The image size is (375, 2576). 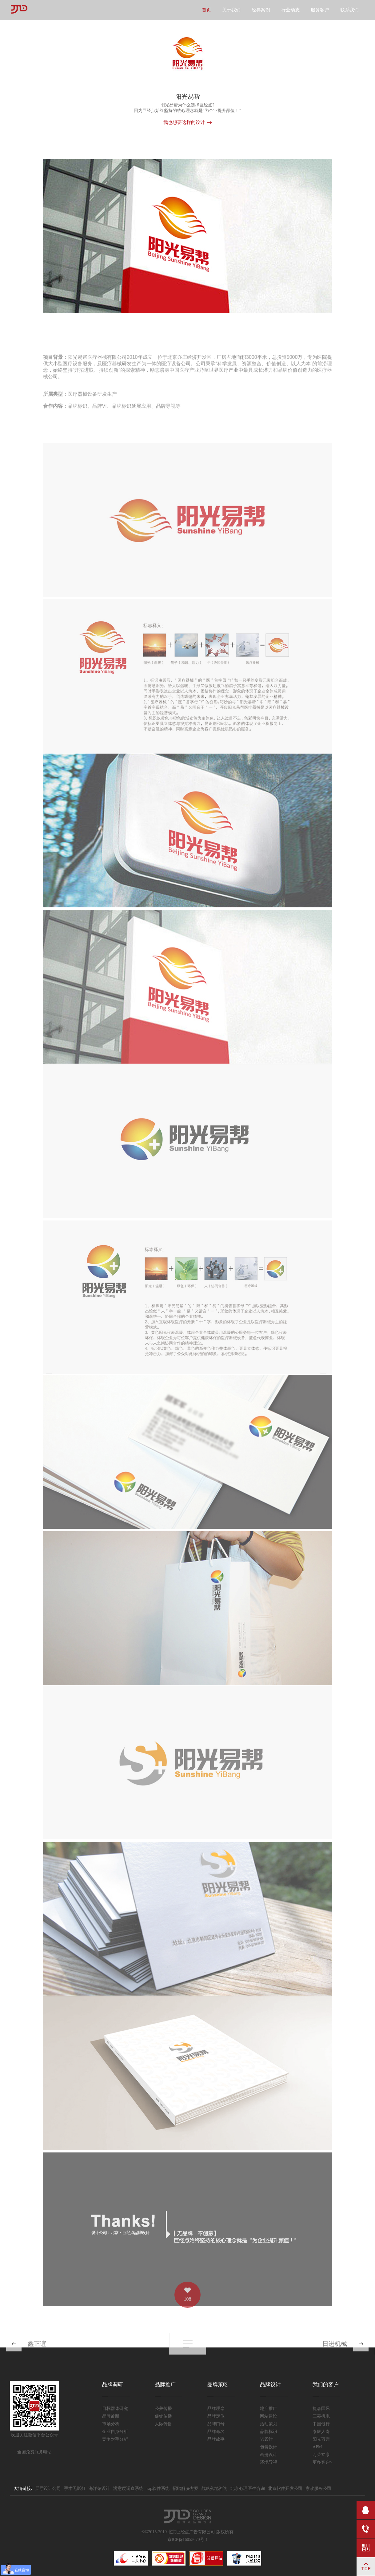 I want to click on 人际传播, so click(x=163, y=2424).